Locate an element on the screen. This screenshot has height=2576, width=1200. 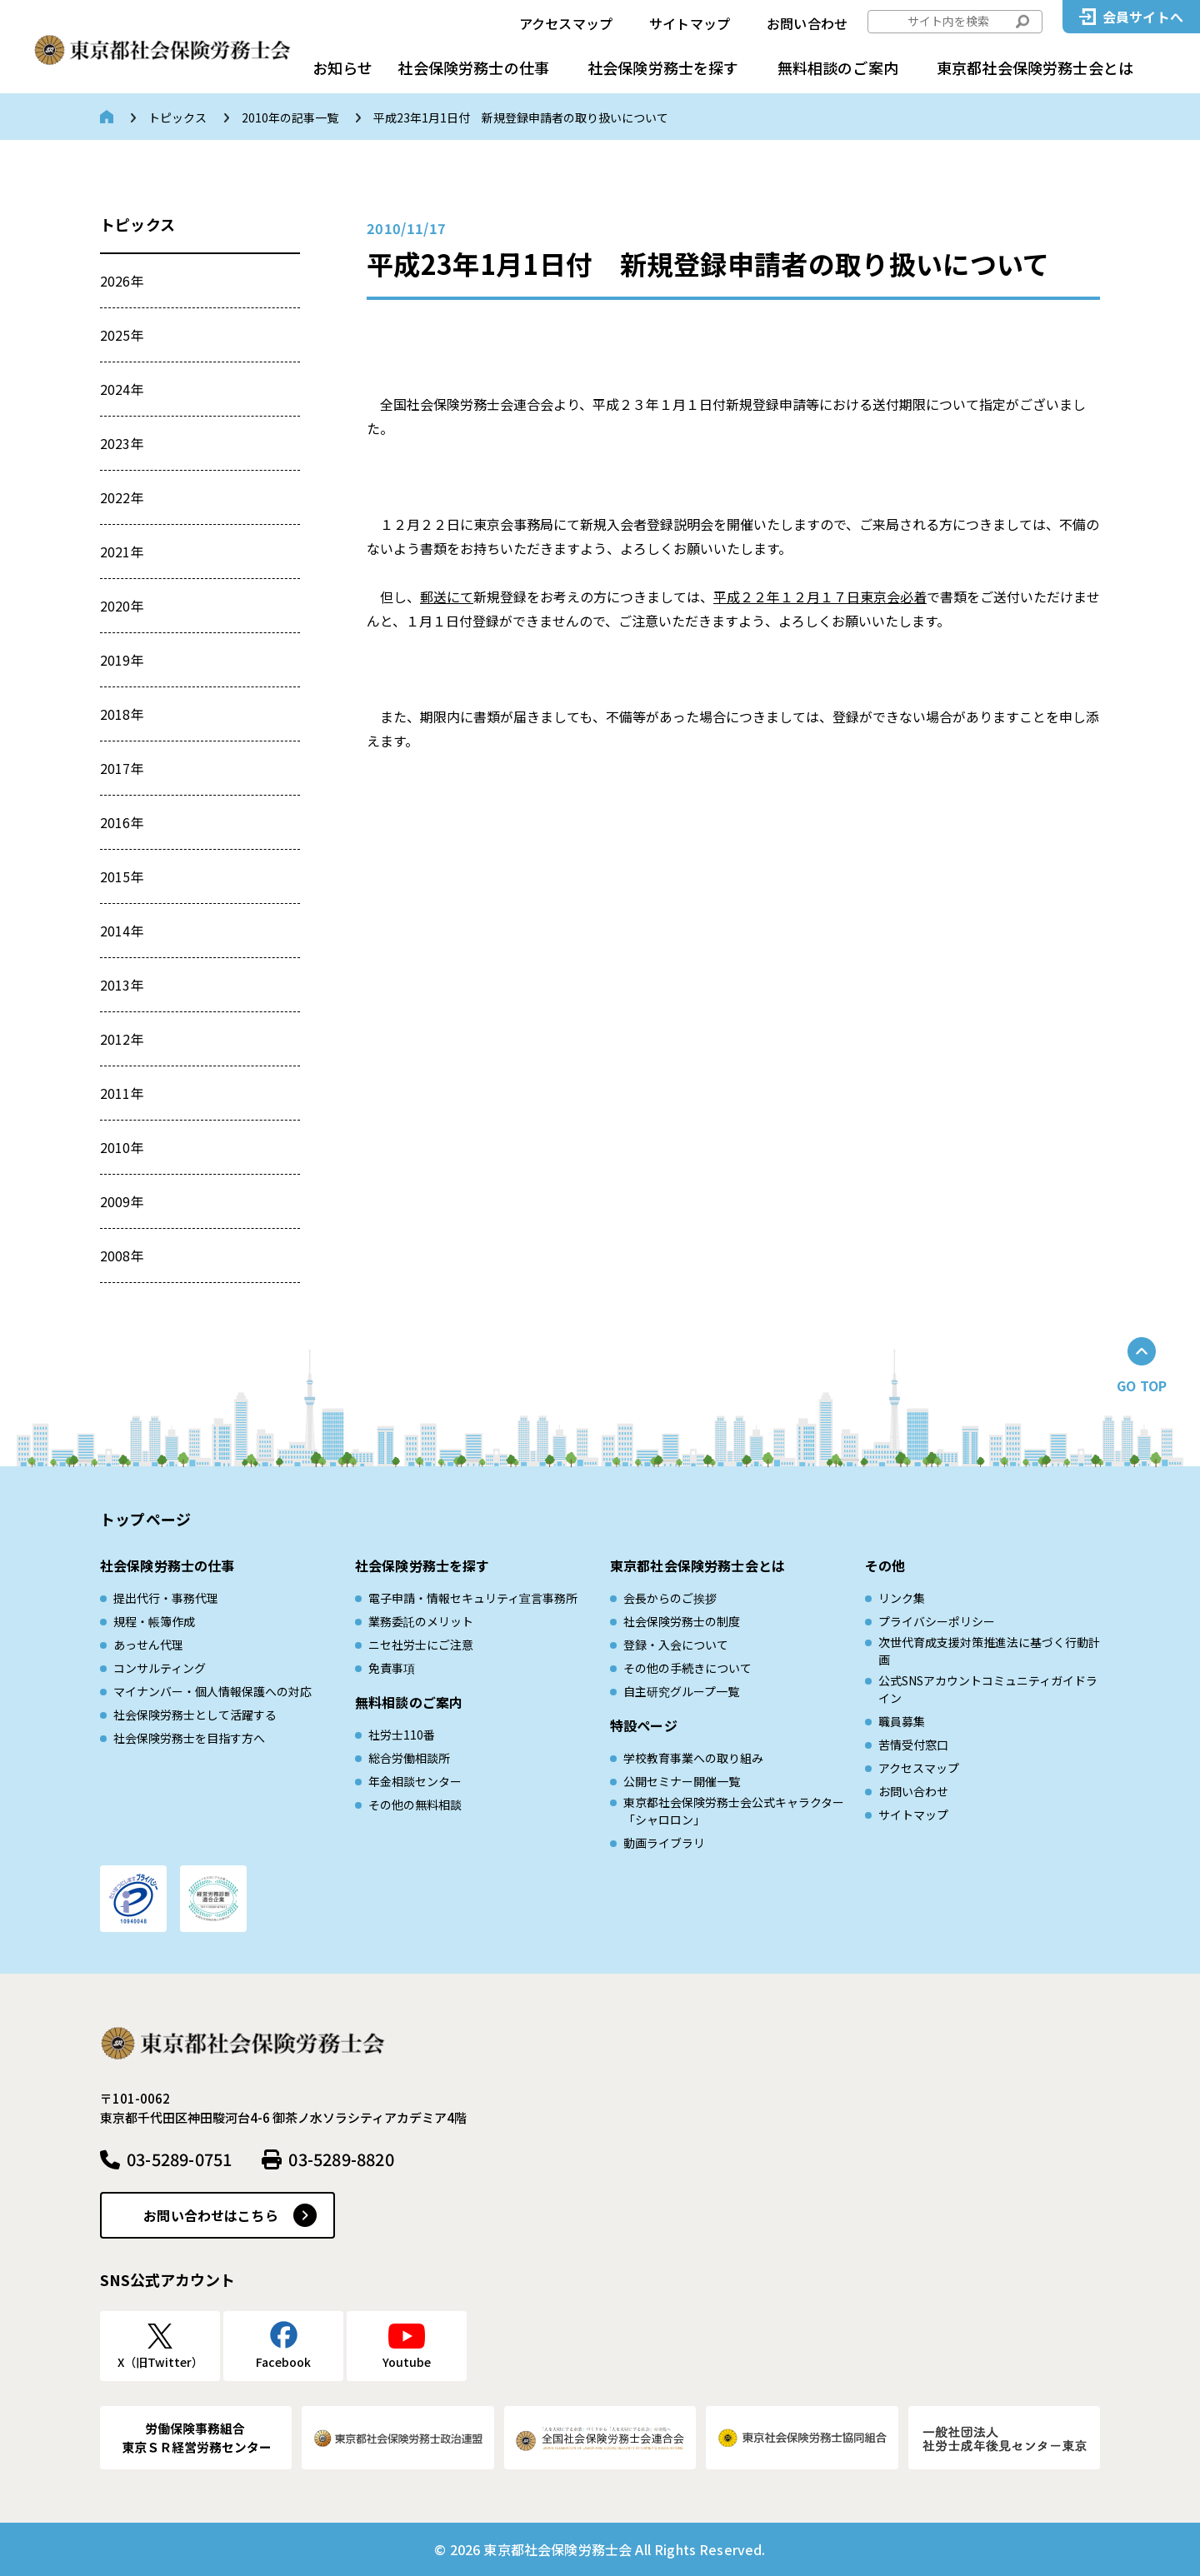
規程・帳簿作成 is located at coordinates (154, 1621).